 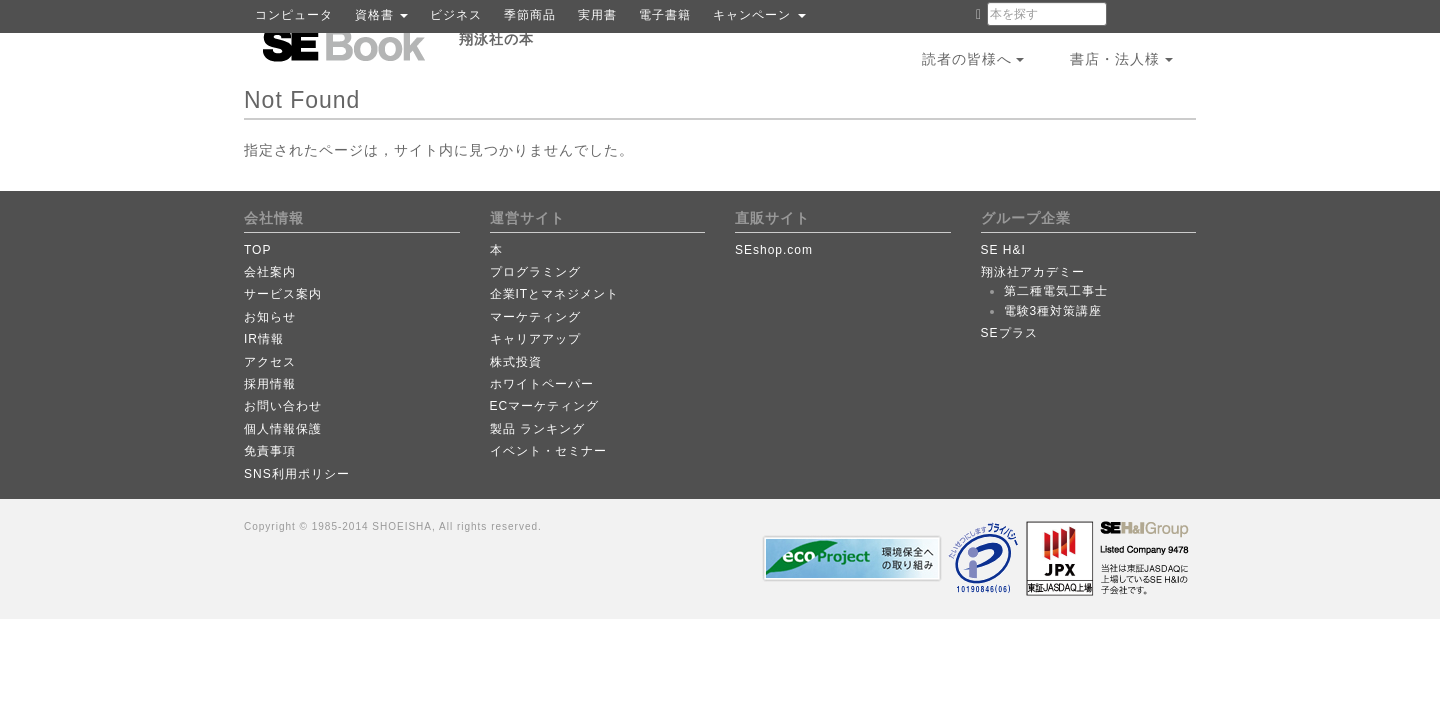 What do you see at coordinates (548, 451) in the screenshot?
I see `イベント・セミナー` at bounding box center [548, 451].